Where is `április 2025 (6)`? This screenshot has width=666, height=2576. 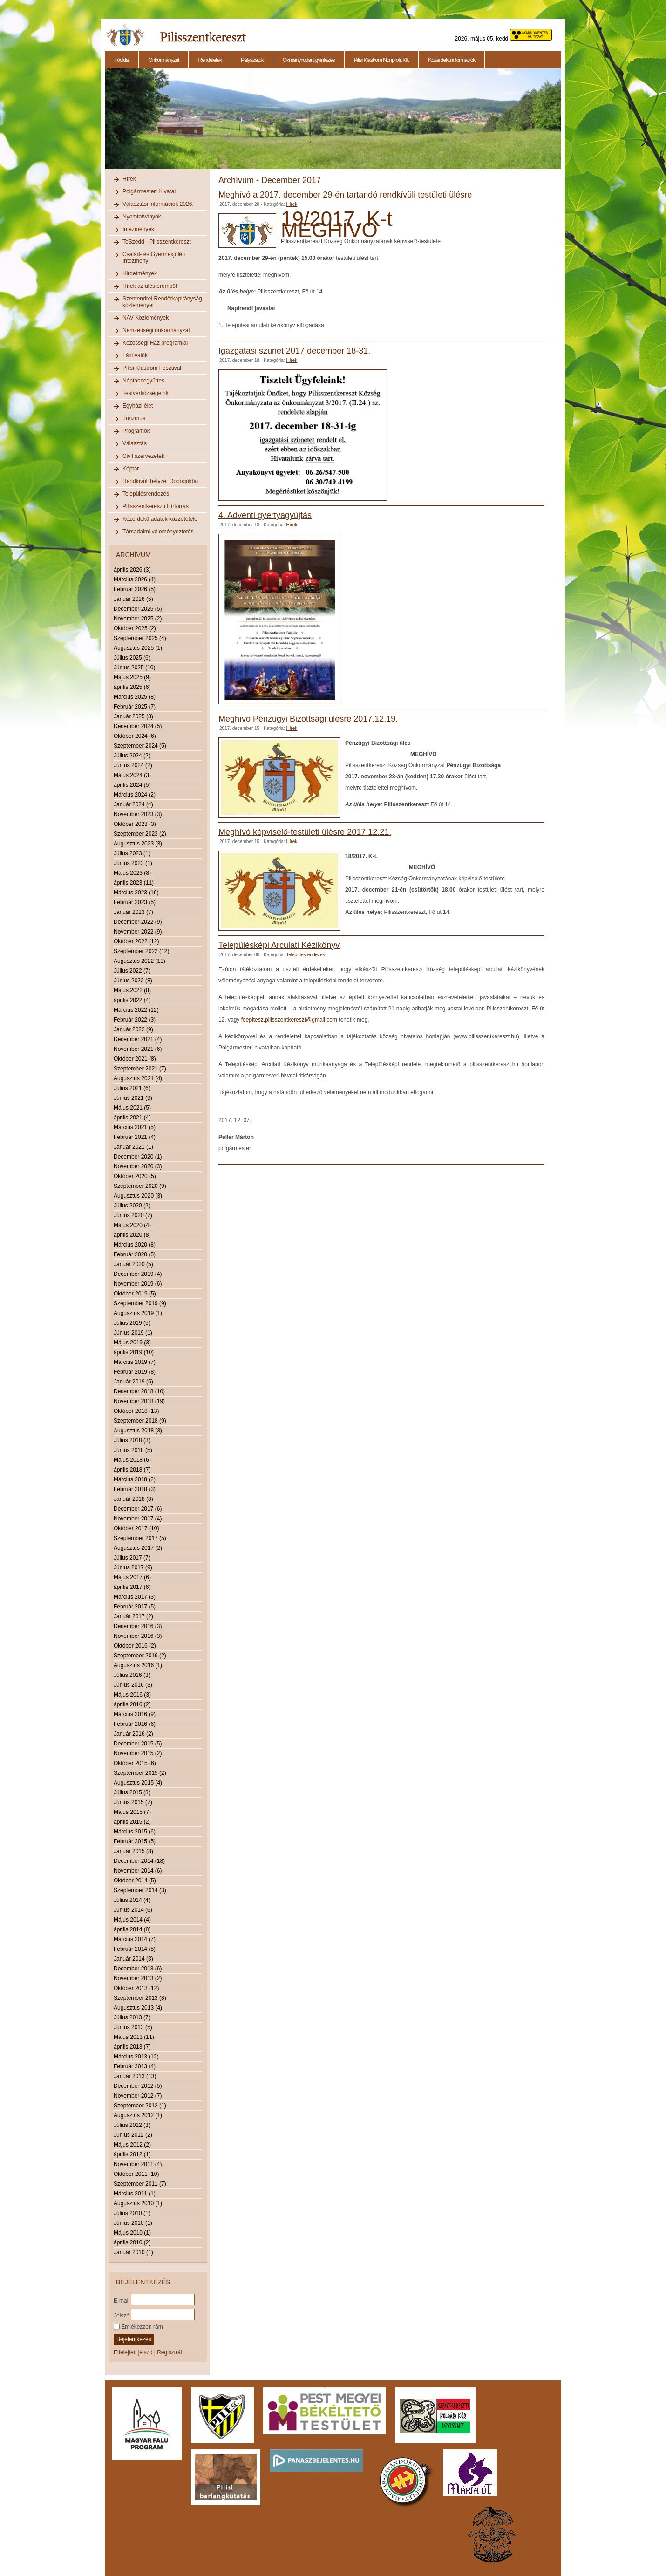
április 2025 (6) is located at coordinates (132, 687).